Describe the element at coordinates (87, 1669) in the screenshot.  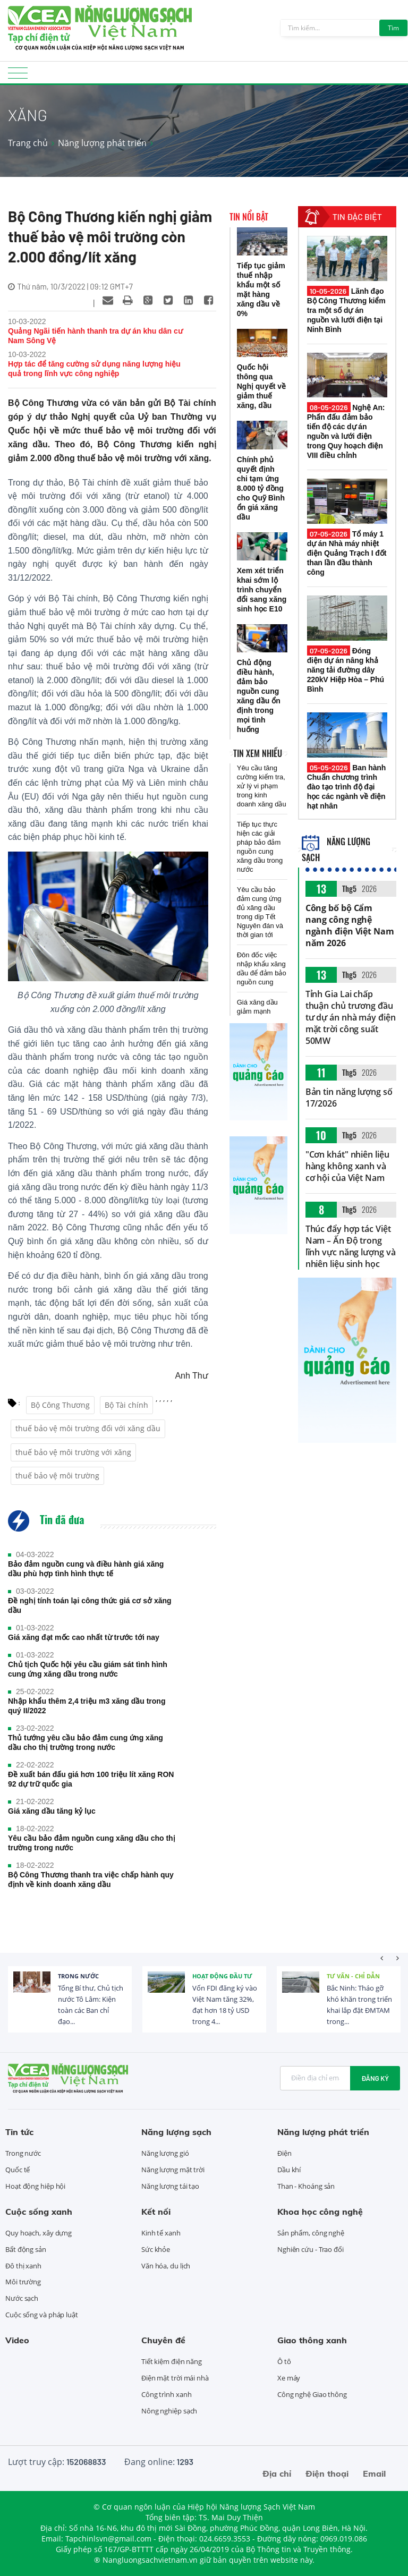
I see `Chủ tịch Quốc hội yêu cầu giám sát tình hình cung ứng xăng dầu trong nước` at that location.